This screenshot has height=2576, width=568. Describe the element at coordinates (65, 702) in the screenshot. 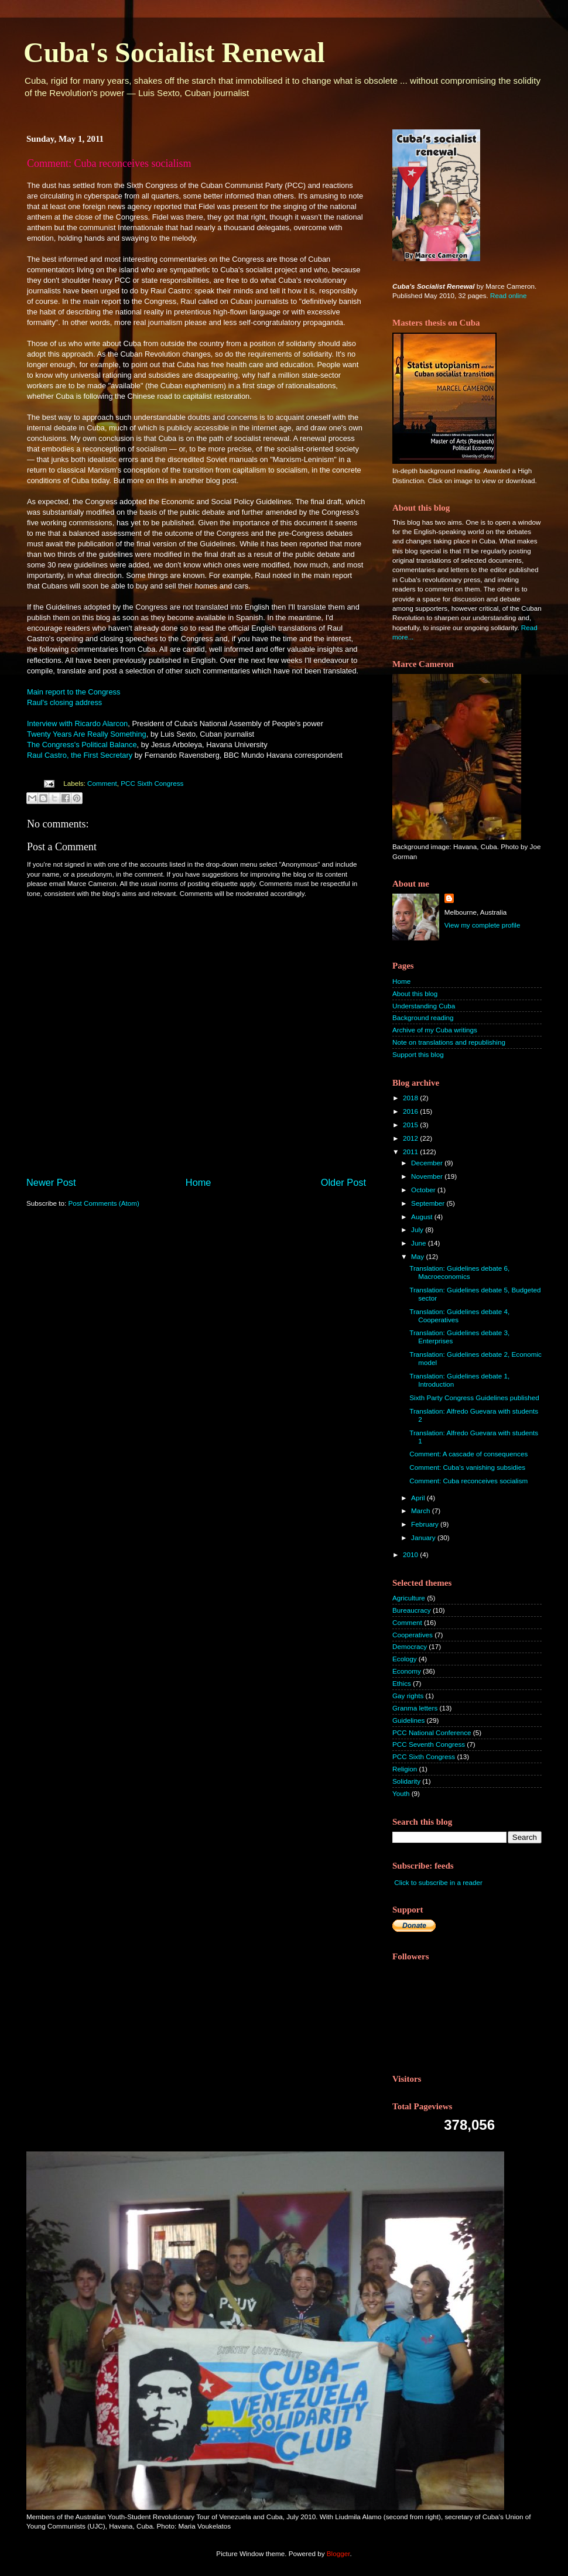

I see `Raul's closing address` at that location.